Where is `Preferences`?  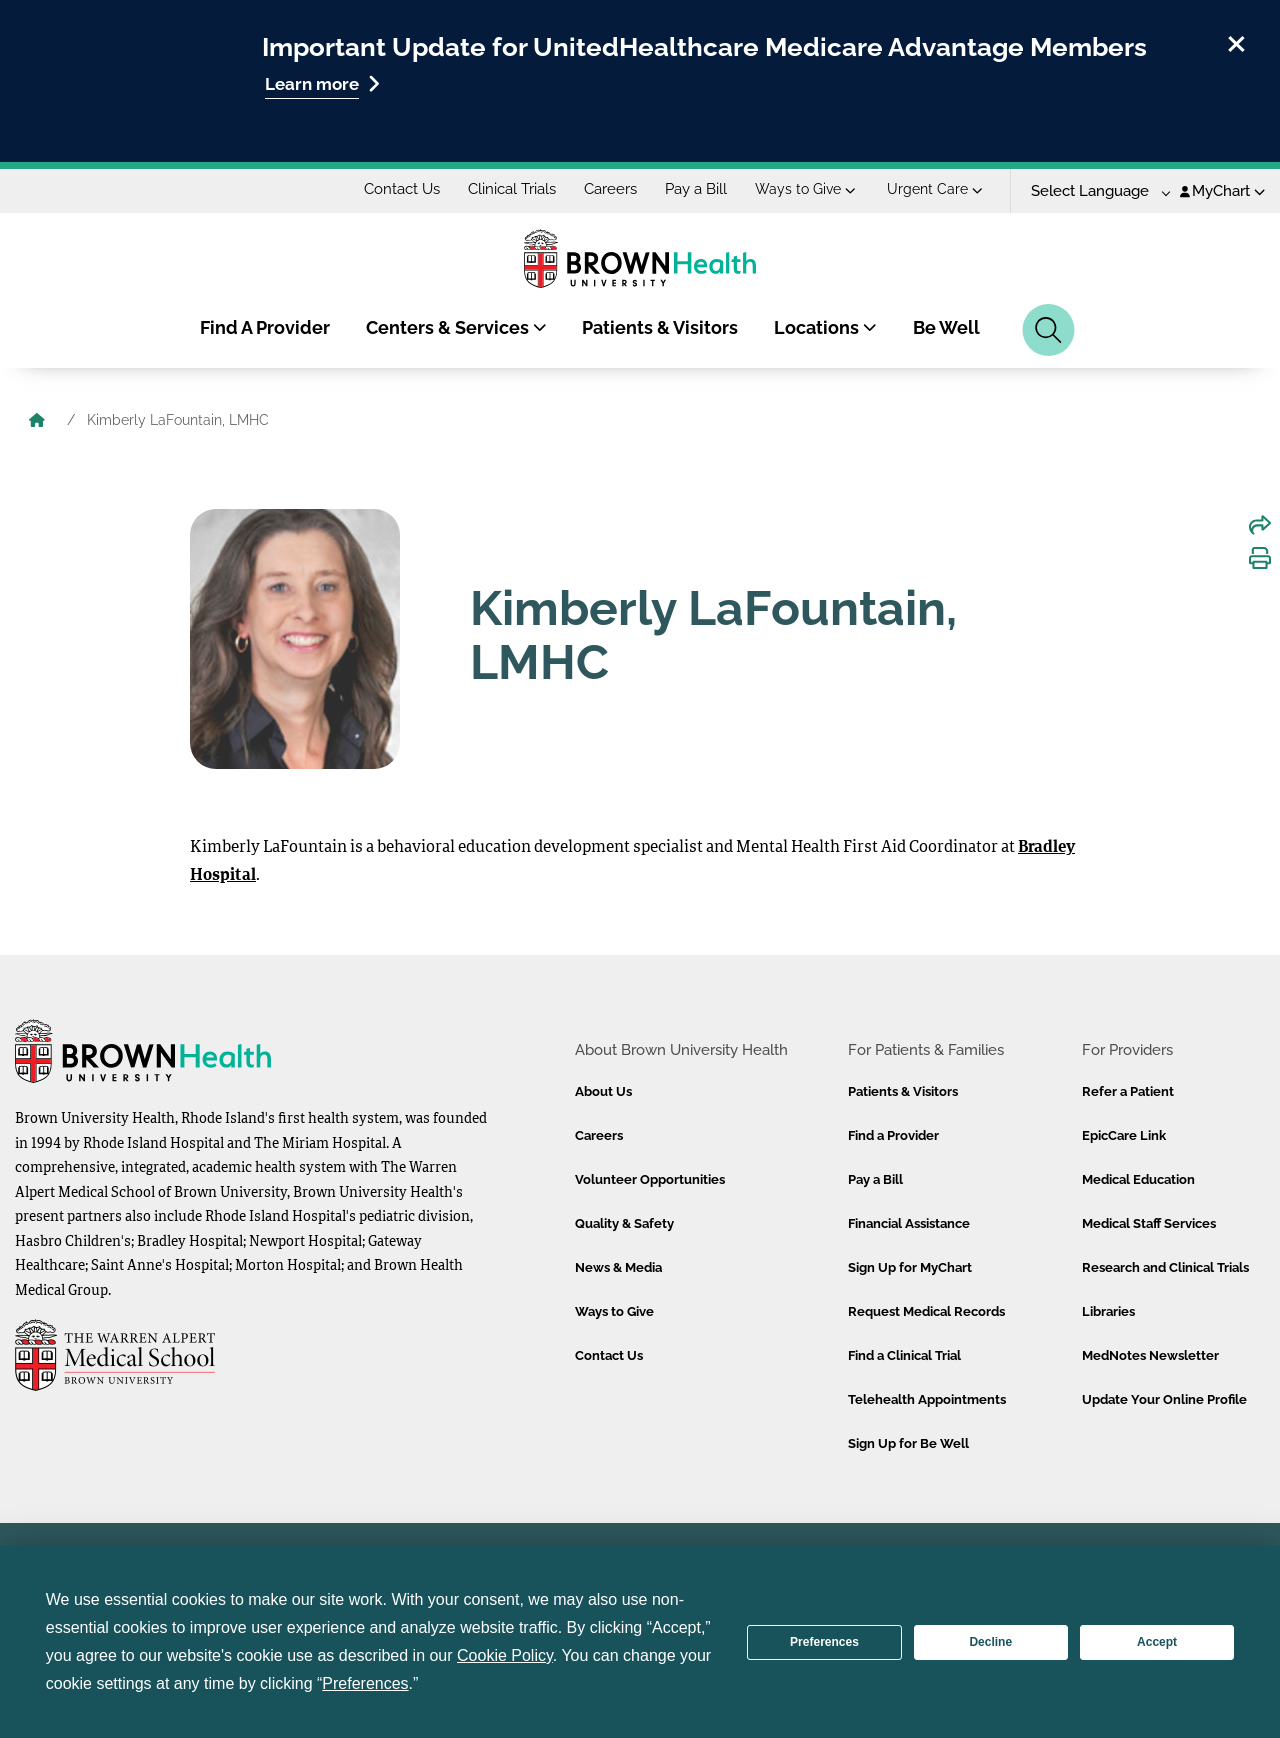
Preferences is located at coordinates (824, 1642).